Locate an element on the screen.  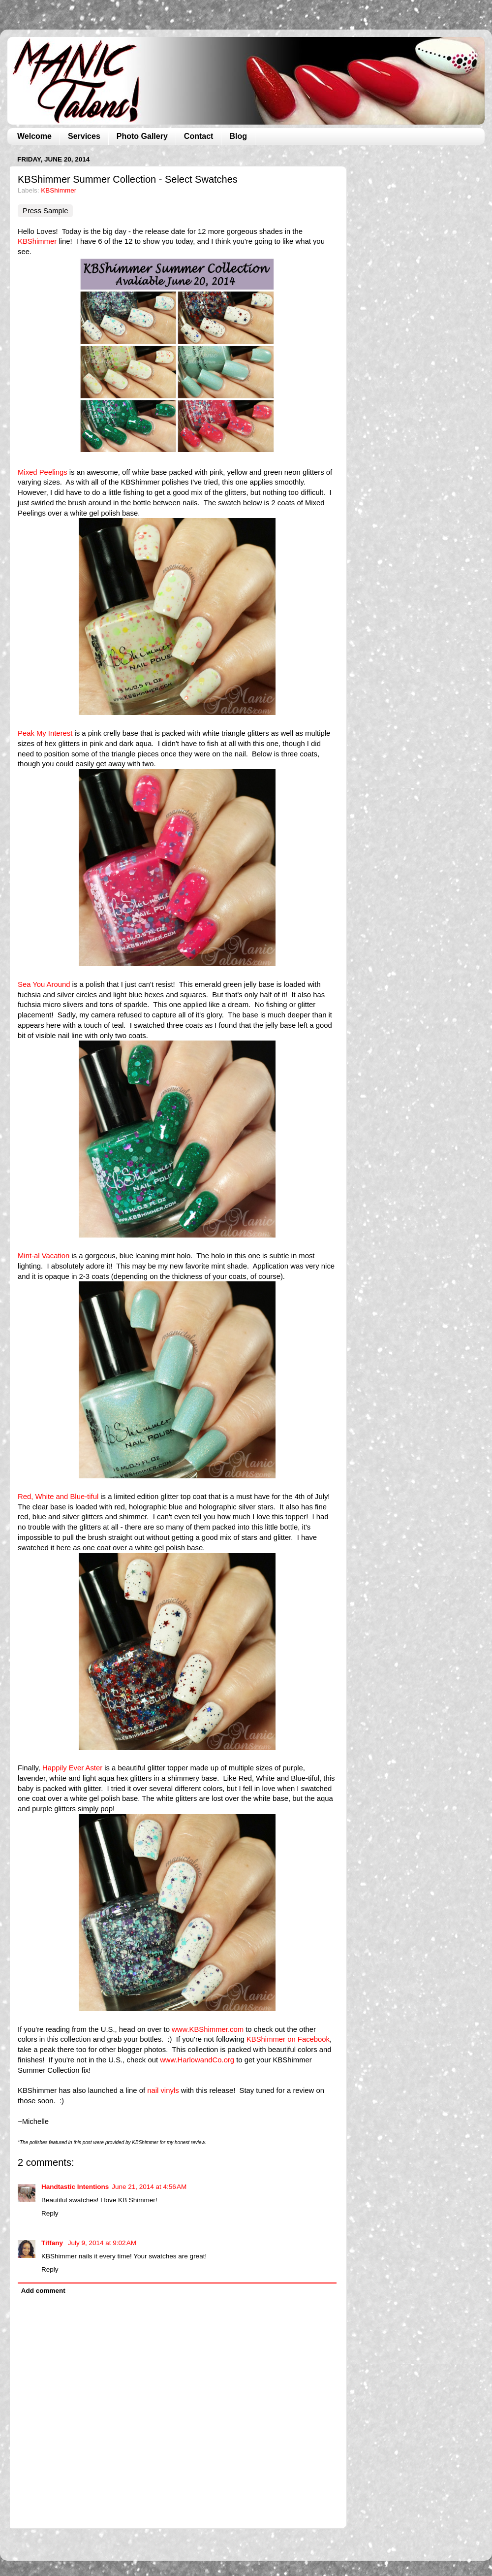
July 9, 2014 at 9:02 AM is located at coordinates (102, 2243).